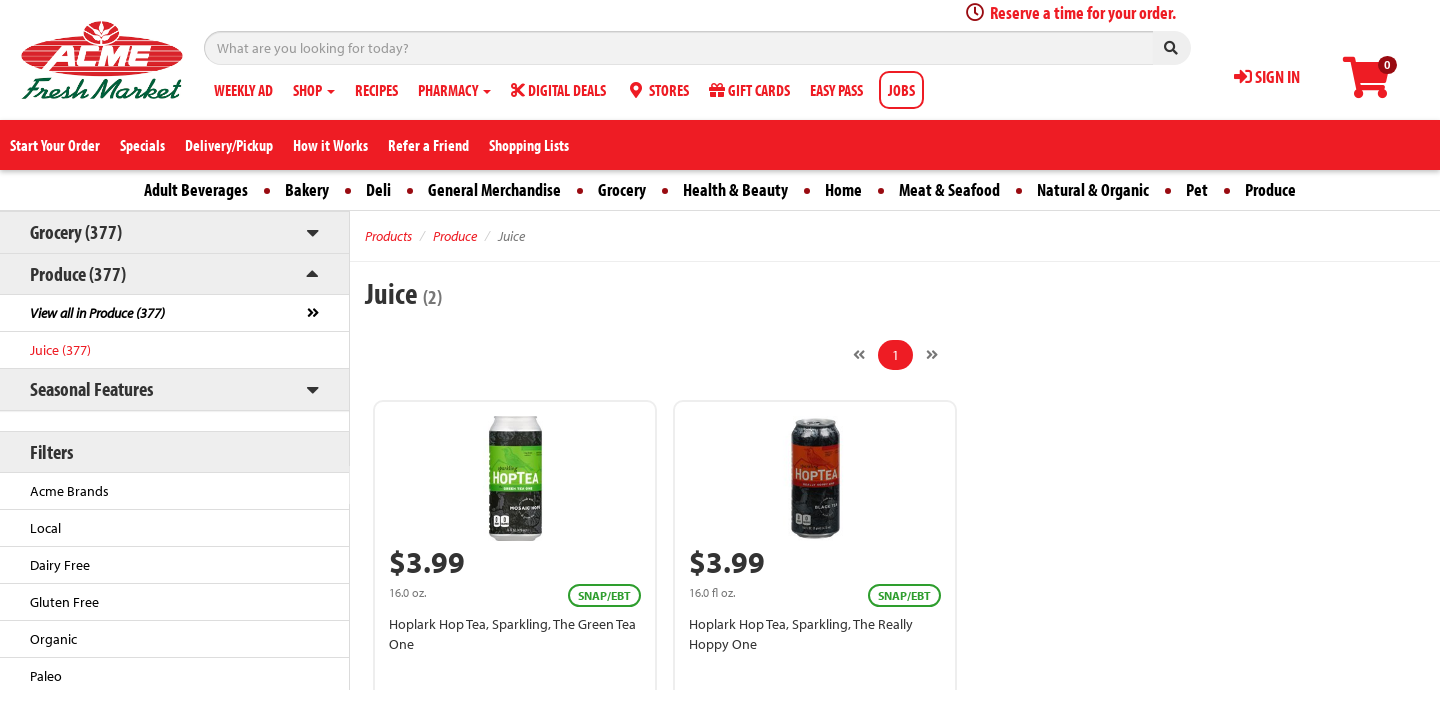 The height and width of the screenshot is (720, 1440). Describe the element at coordinates (428, 145) in the screenshot. I see `Refer a Friend` at that location.